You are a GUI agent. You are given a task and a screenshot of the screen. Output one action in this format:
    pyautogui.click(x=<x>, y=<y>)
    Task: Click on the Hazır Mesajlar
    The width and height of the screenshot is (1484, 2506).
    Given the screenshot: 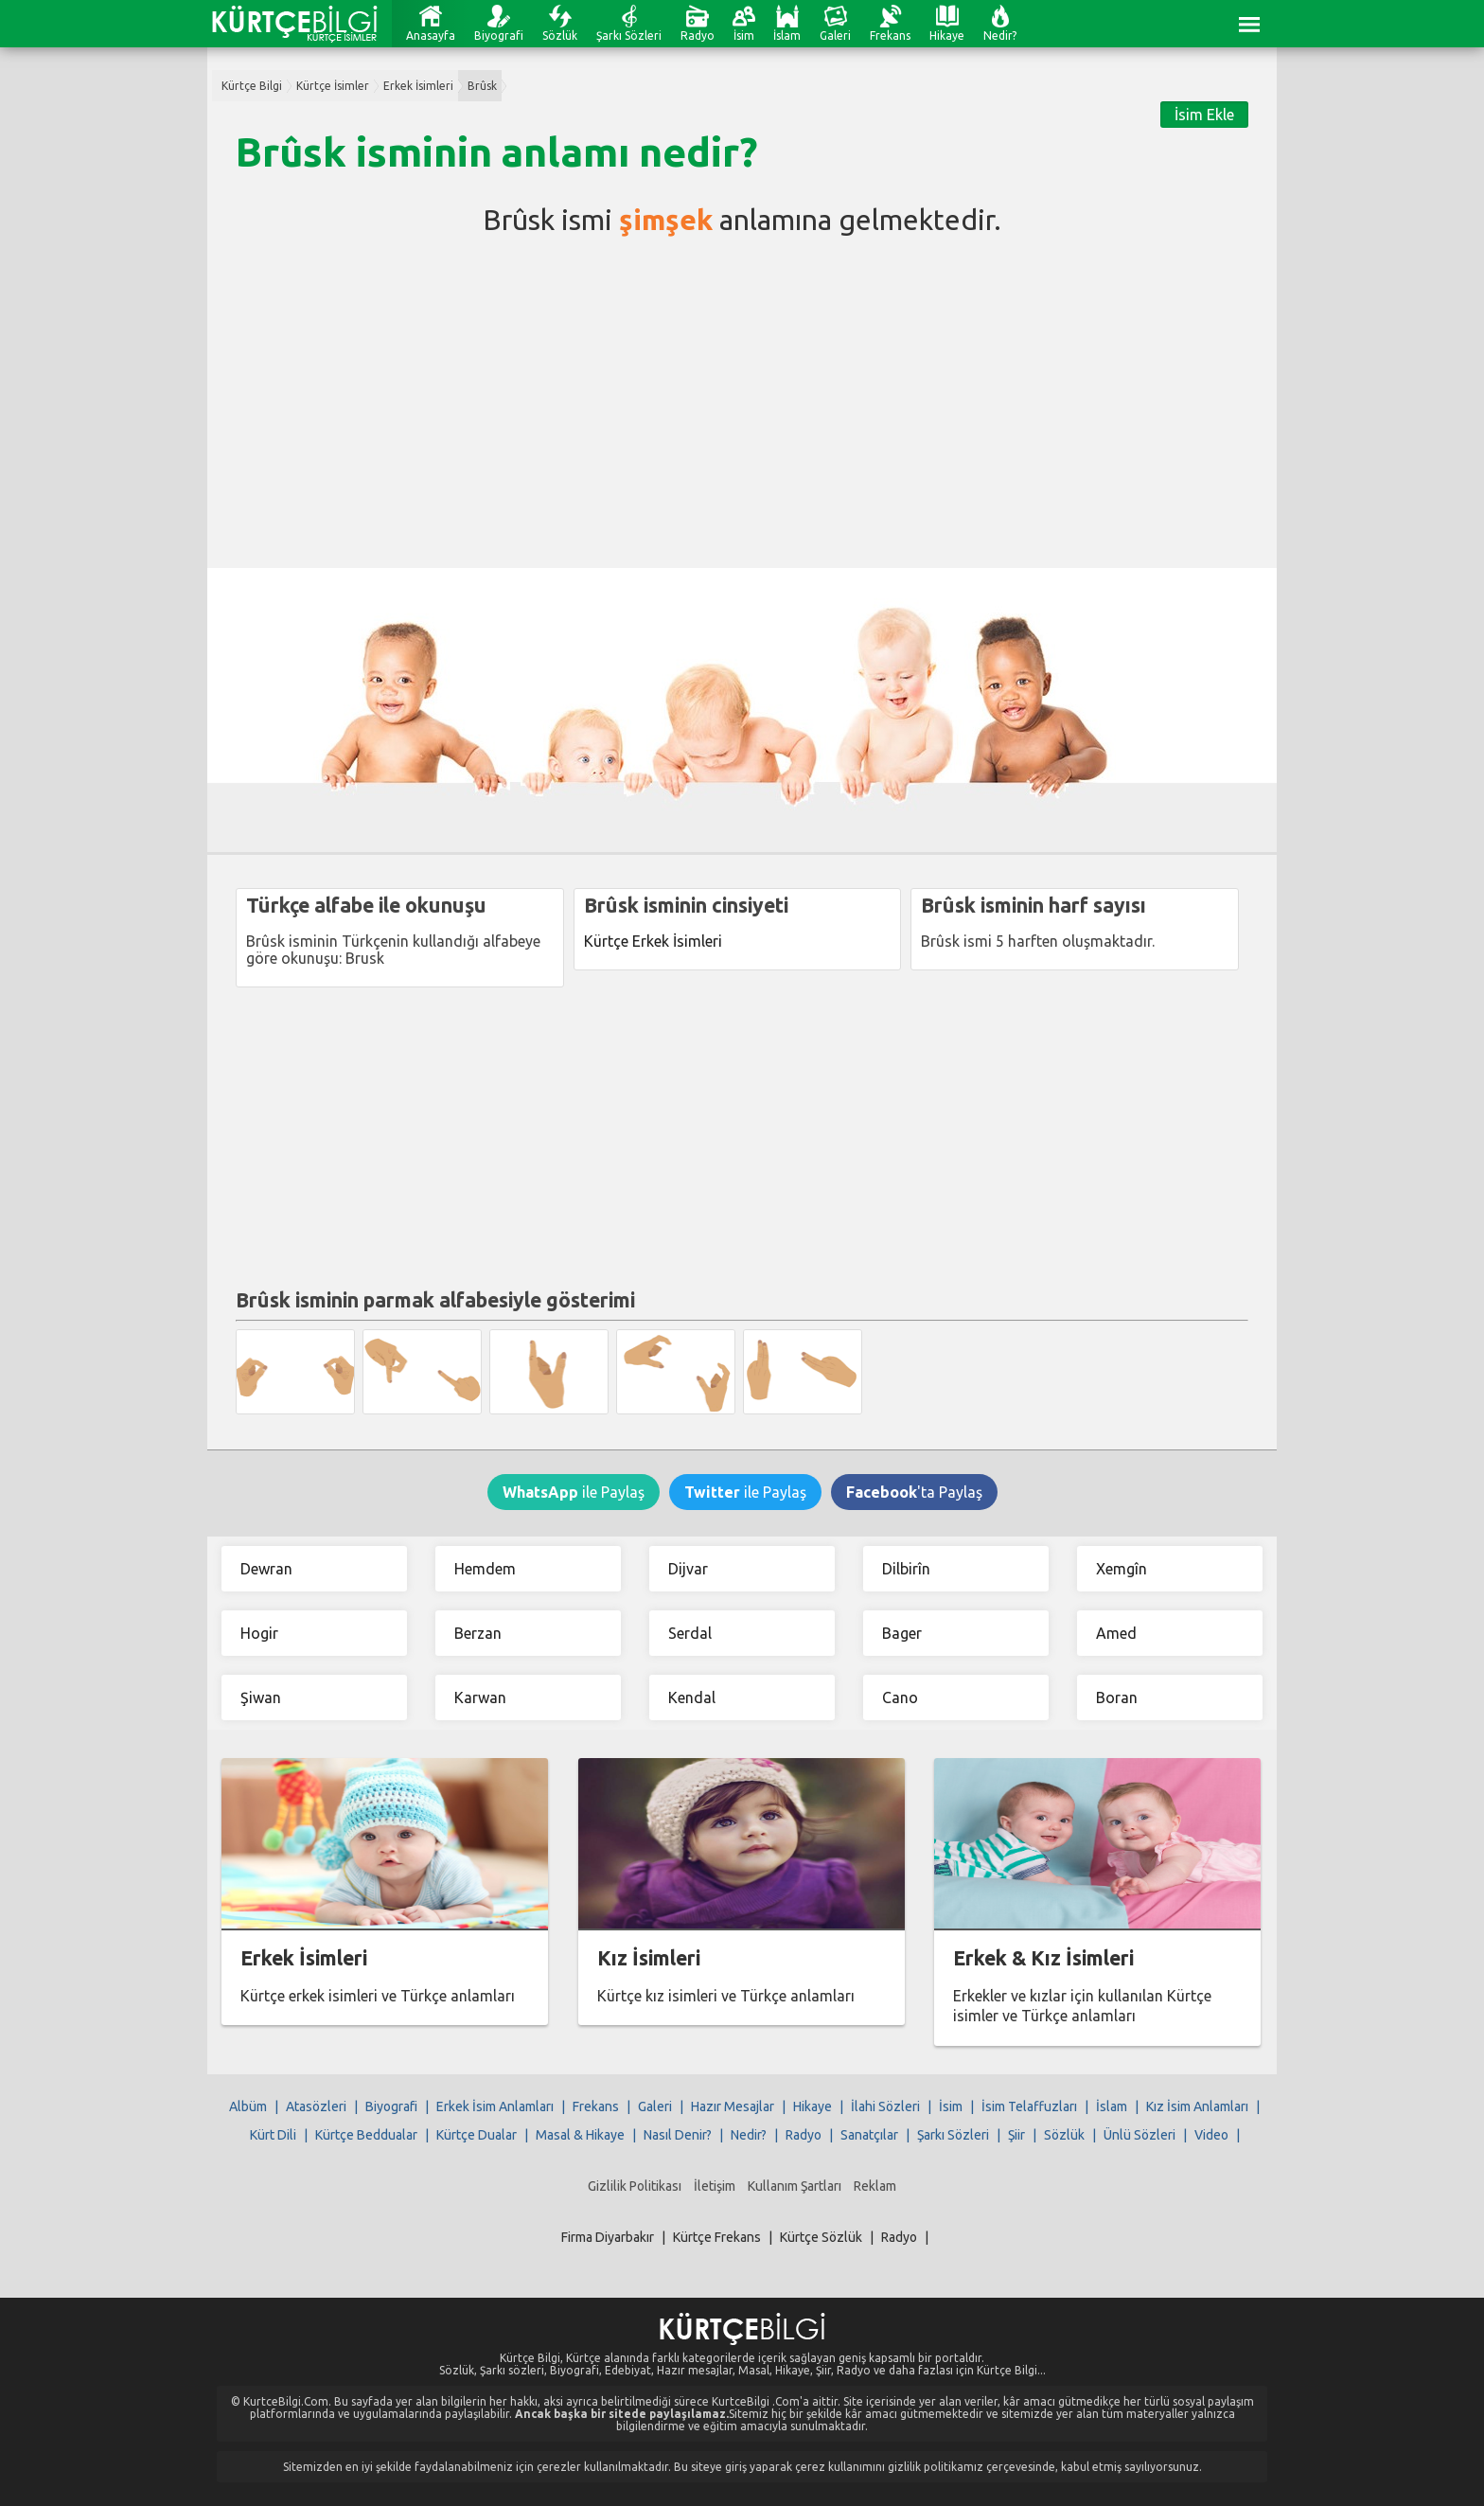 What is the action you would take?
    pyautogui.click(x=732, y=2106)
    